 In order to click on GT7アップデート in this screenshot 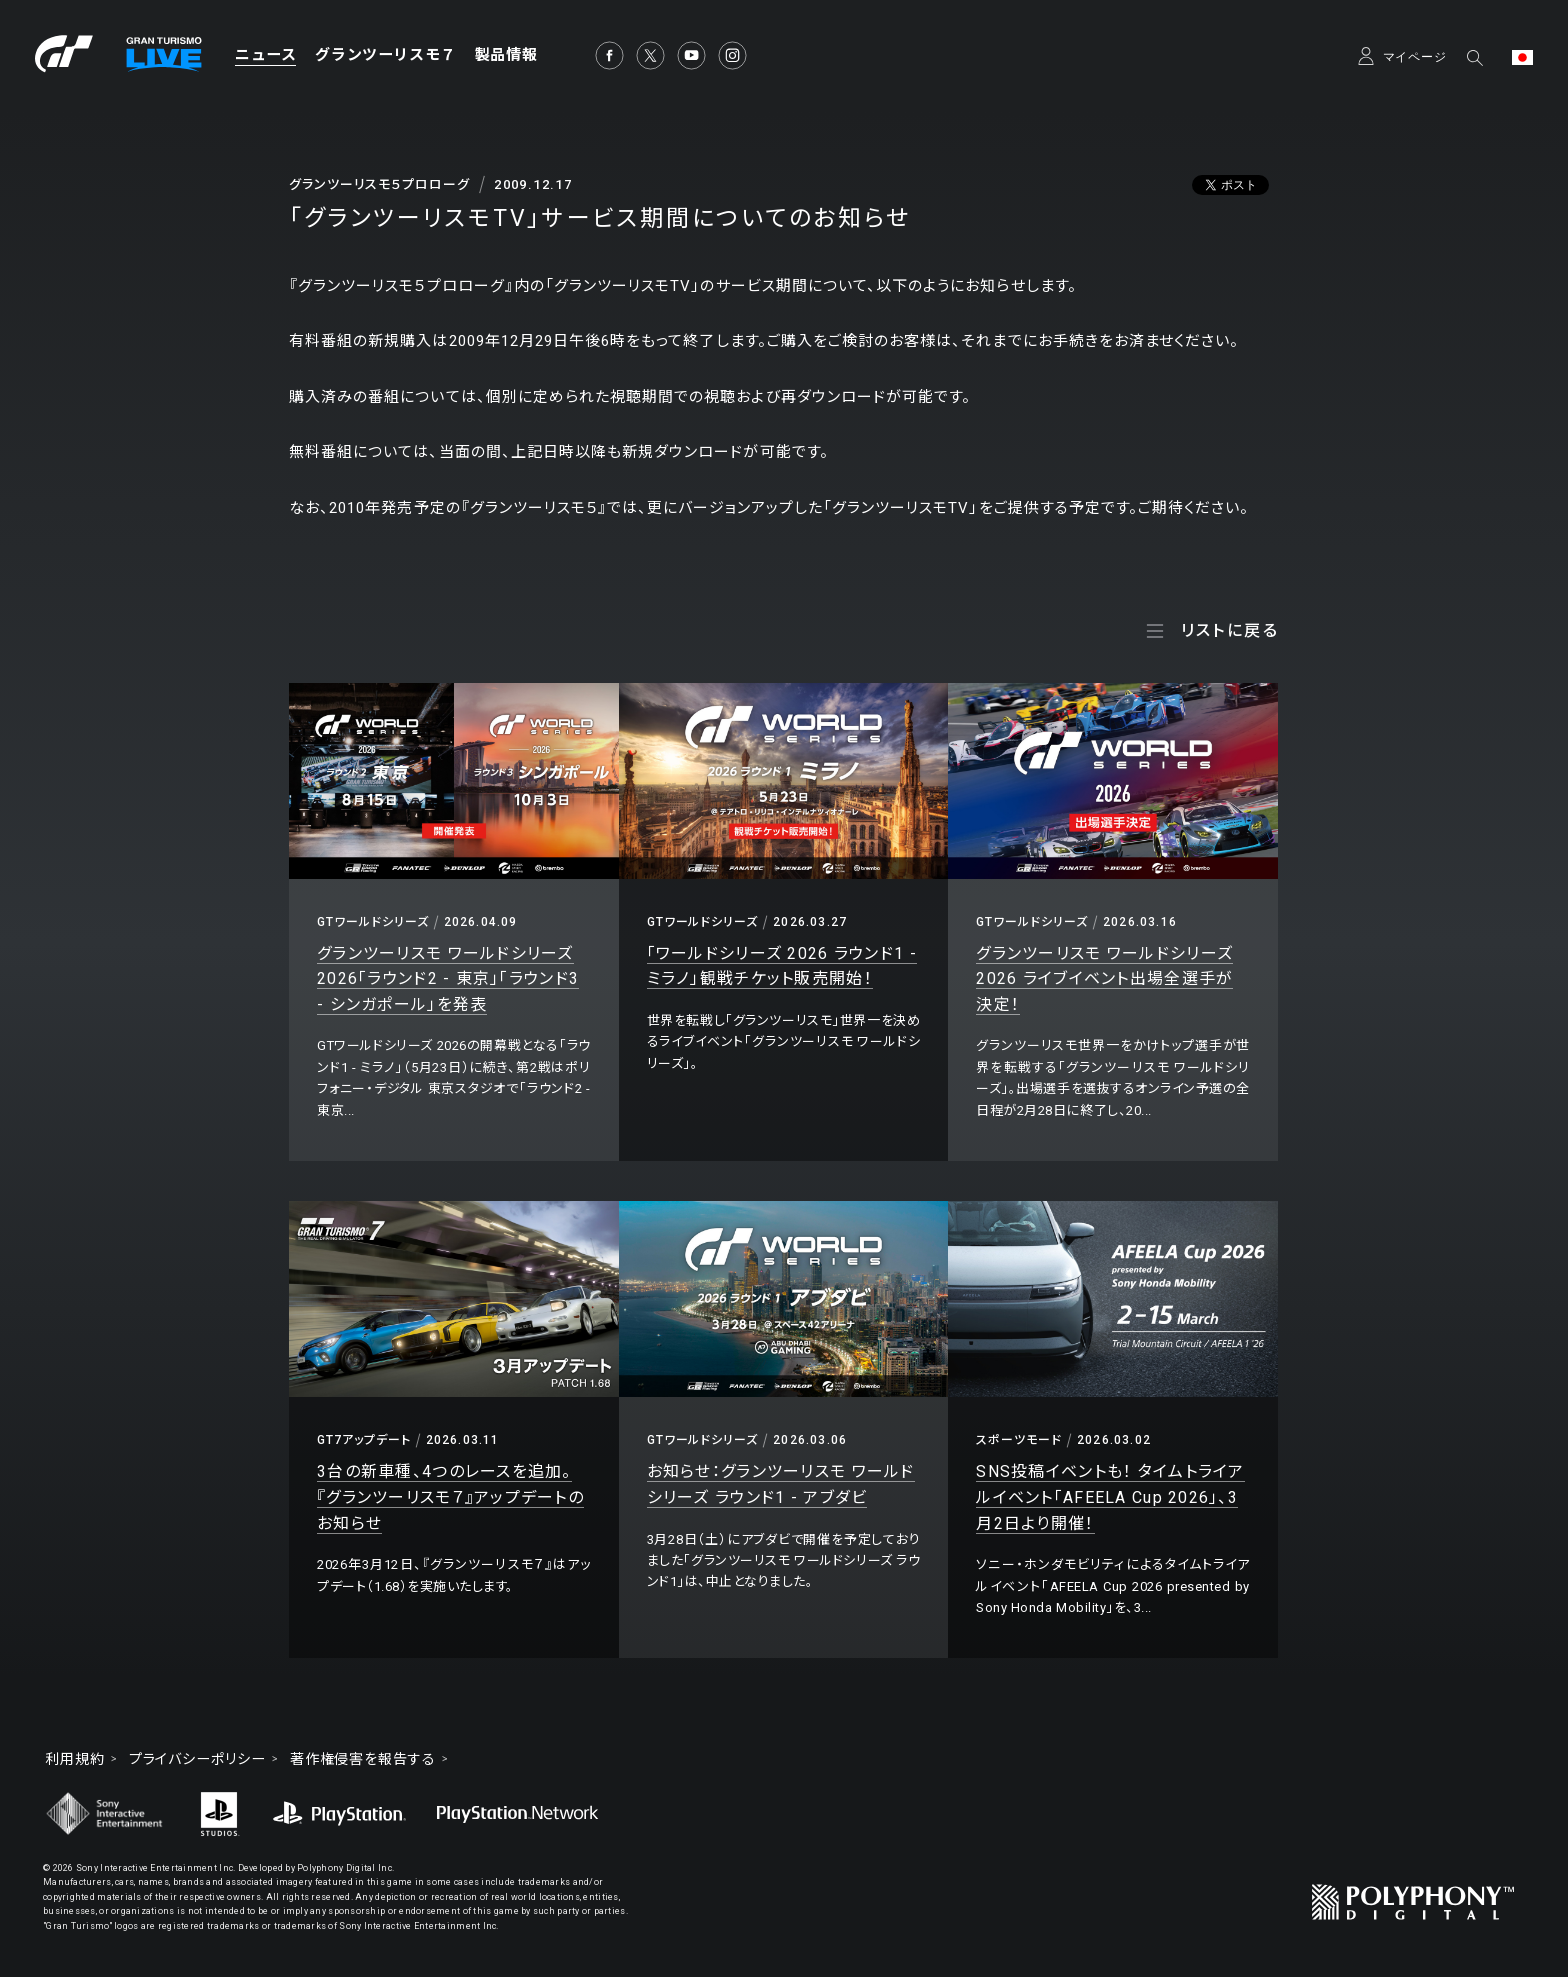, I will do `click(364, 1440)`.